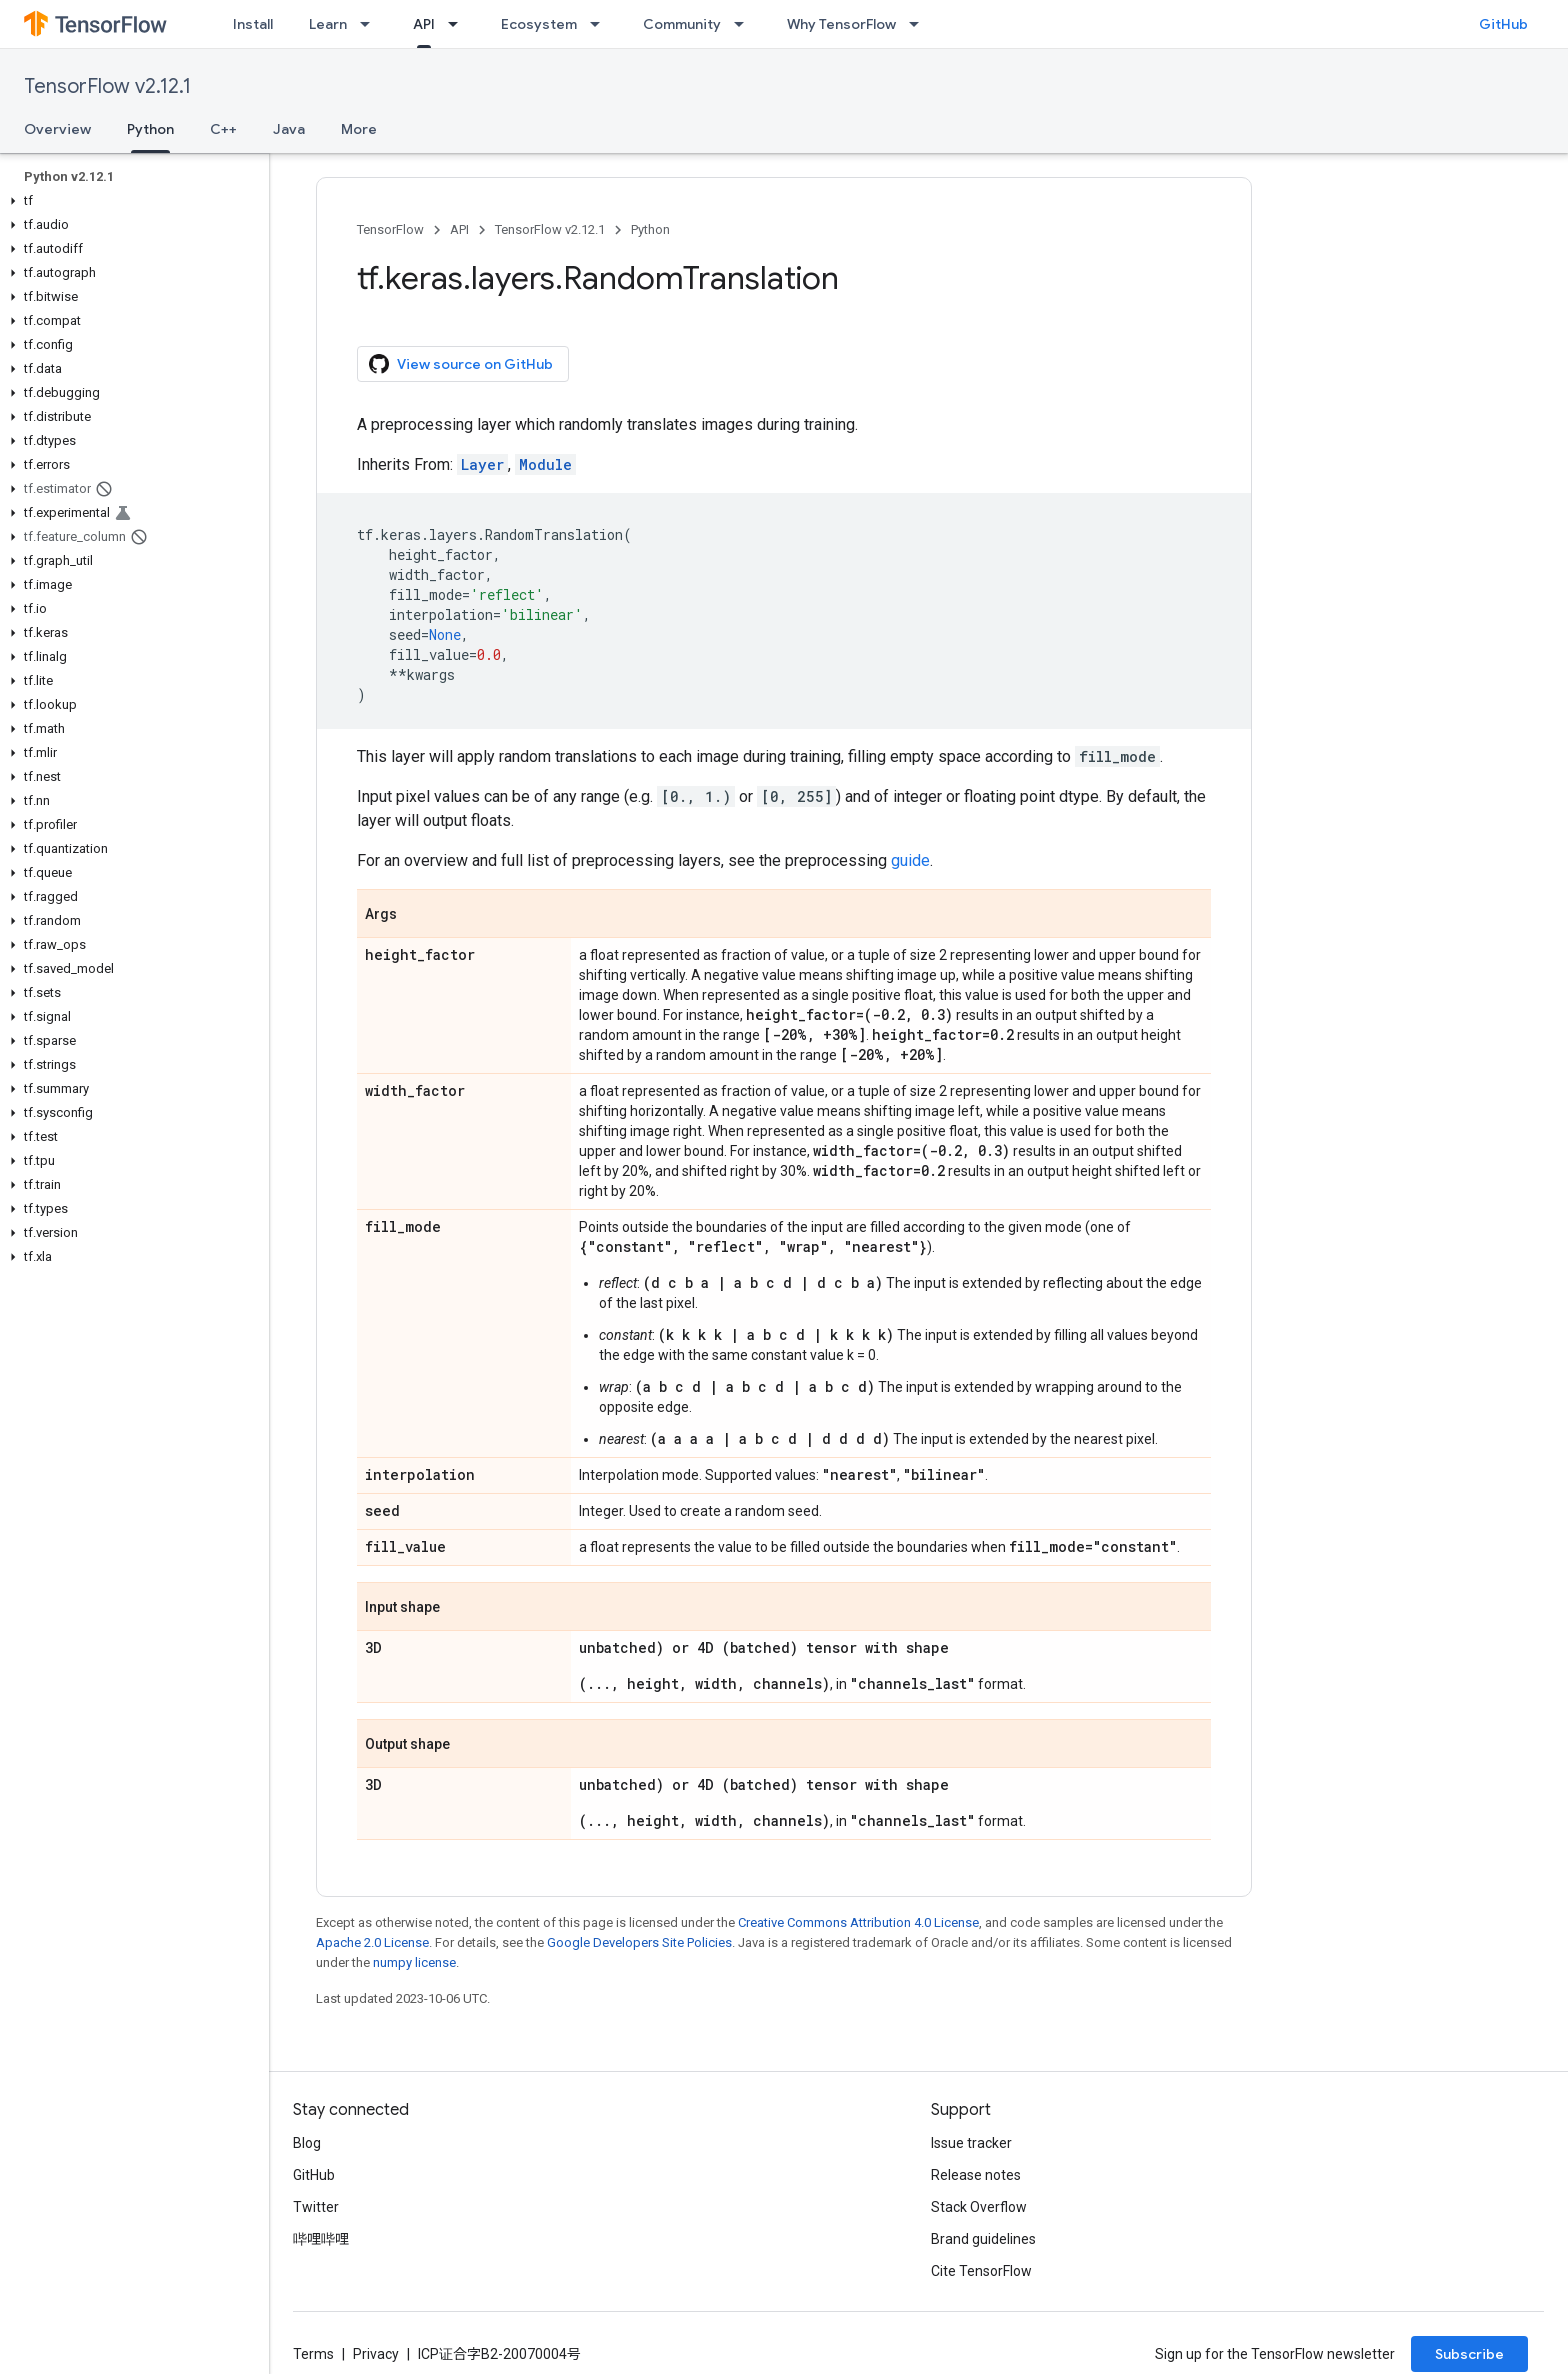  Describe the element at coordinates (372, 1942) in the screenshot. I see `Apache 2.0 License` at that location.